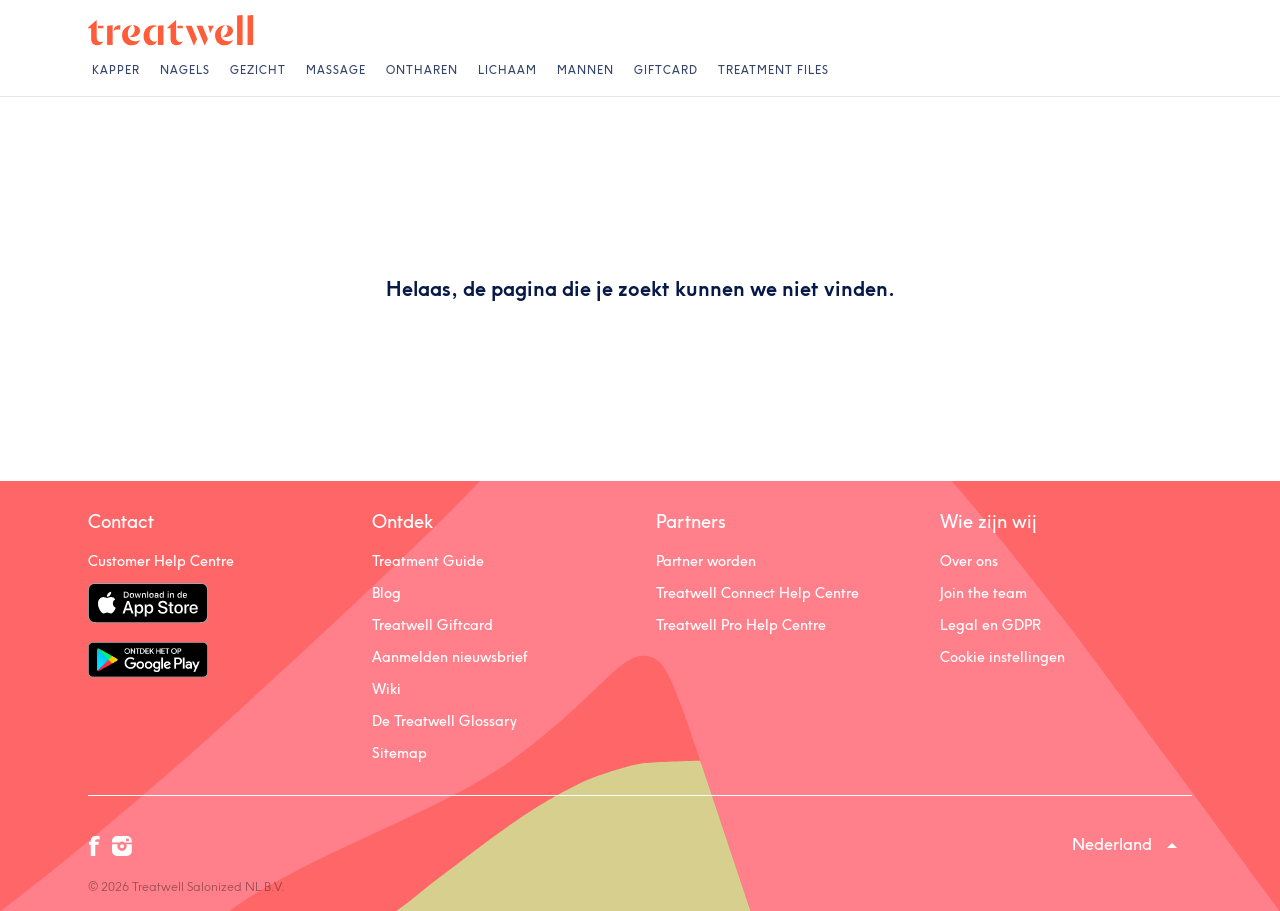  What do you see at coordinates (990, 625) in the screenshot?
I see `Legal en GDPR` at bounding box center [990, 625].